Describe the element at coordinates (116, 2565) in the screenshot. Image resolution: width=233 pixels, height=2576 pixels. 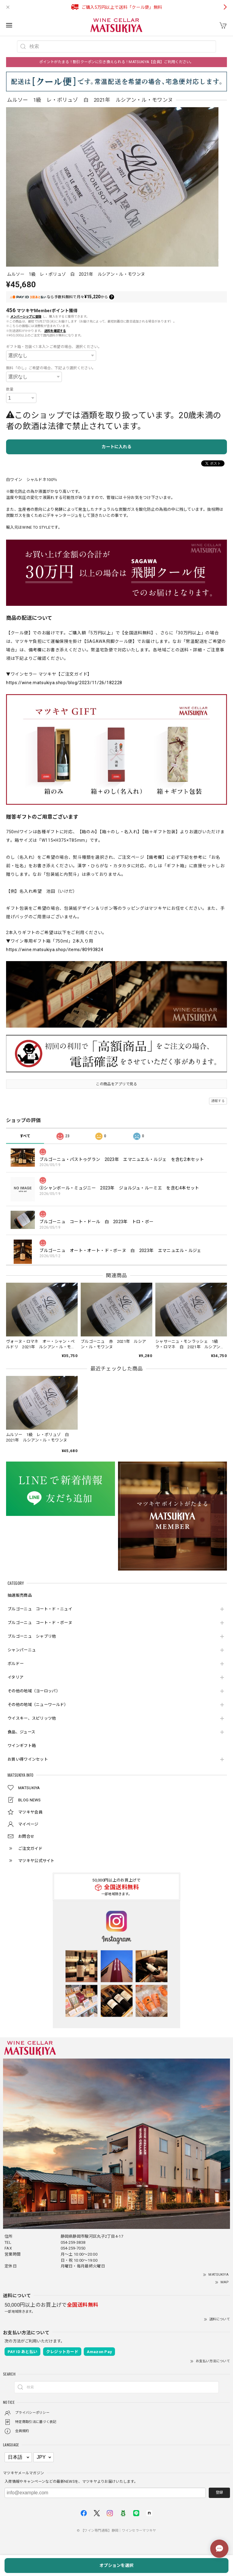
I see `オプションを選択` at that location.